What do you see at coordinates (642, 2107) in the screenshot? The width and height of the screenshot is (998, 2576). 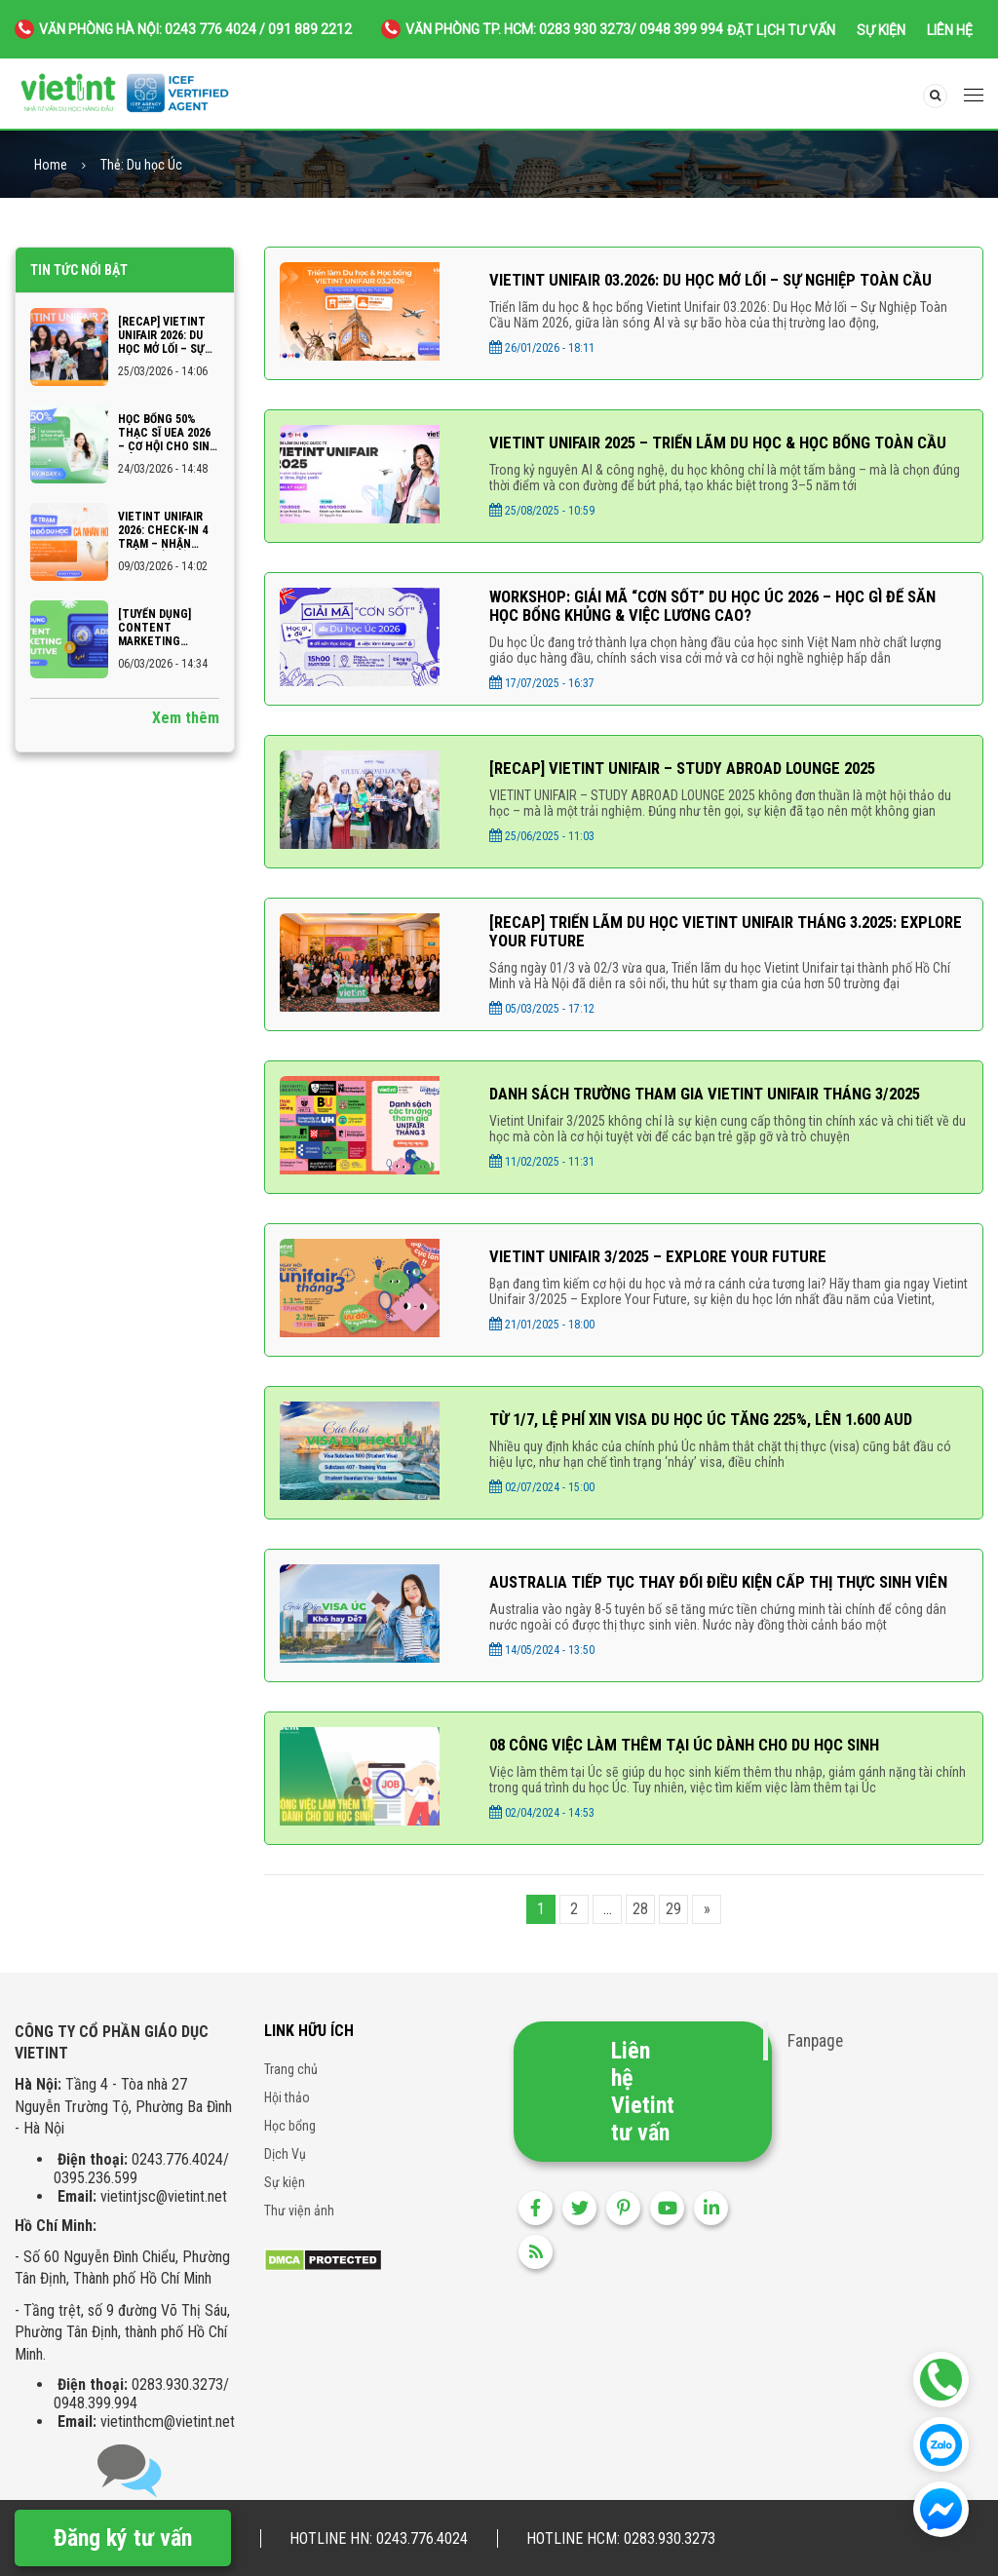 I see `Liên hệ Vietint tư vấn` at bounding box center [642, 2107].